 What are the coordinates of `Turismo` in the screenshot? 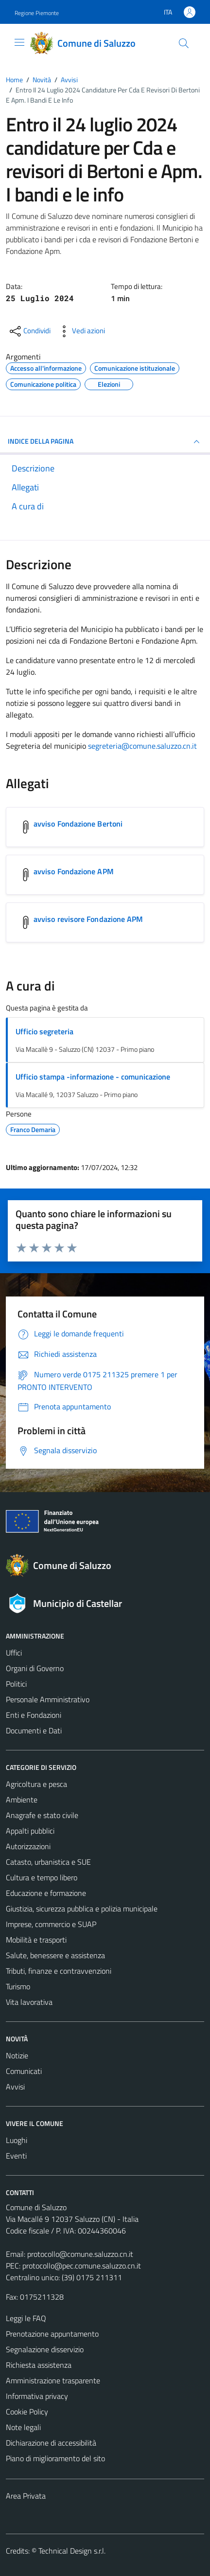 It's located at (18, 1986).